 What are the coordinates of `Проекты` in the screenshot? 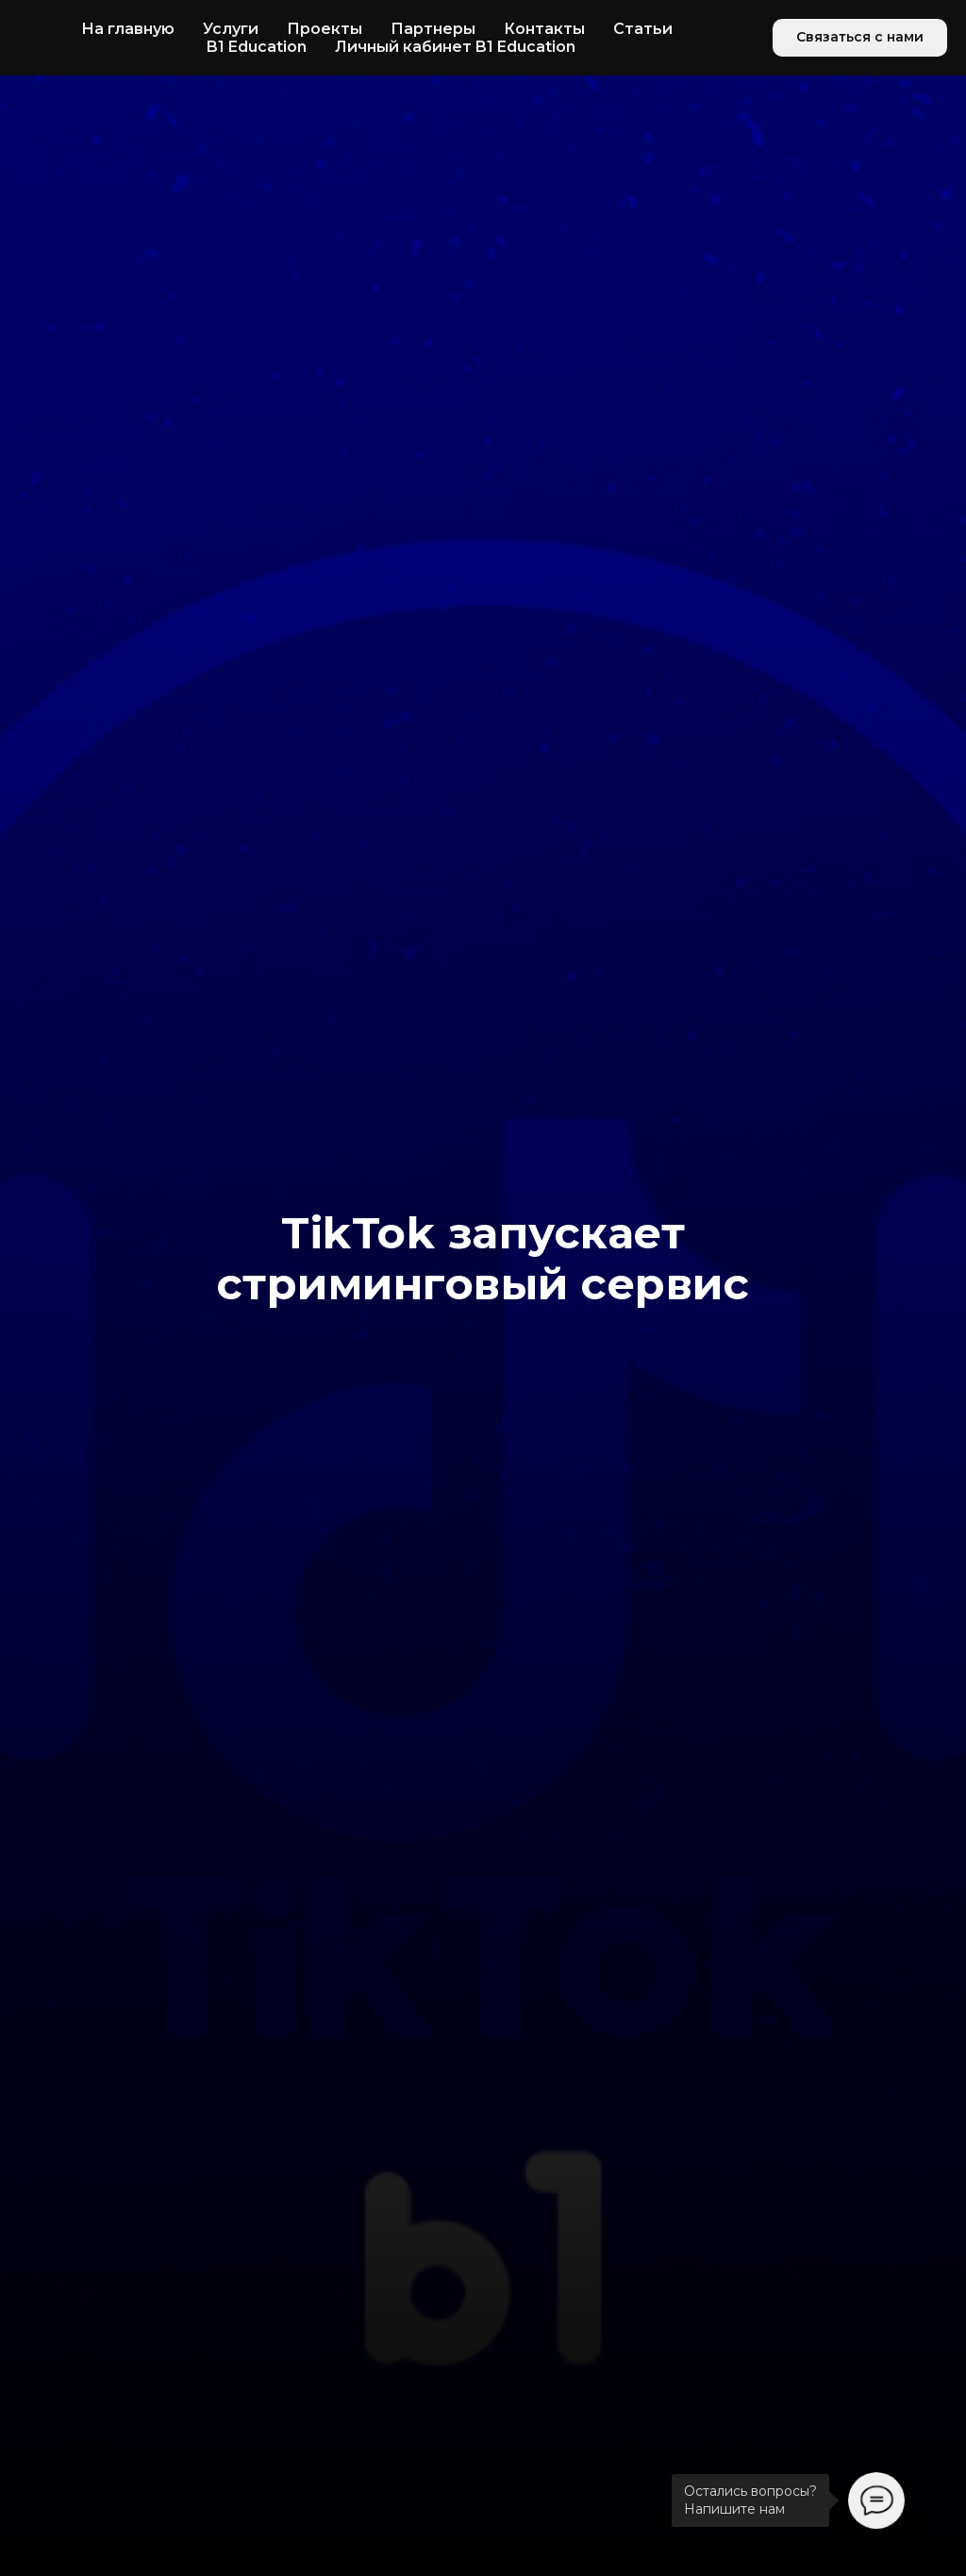 It's located at (324, 29).